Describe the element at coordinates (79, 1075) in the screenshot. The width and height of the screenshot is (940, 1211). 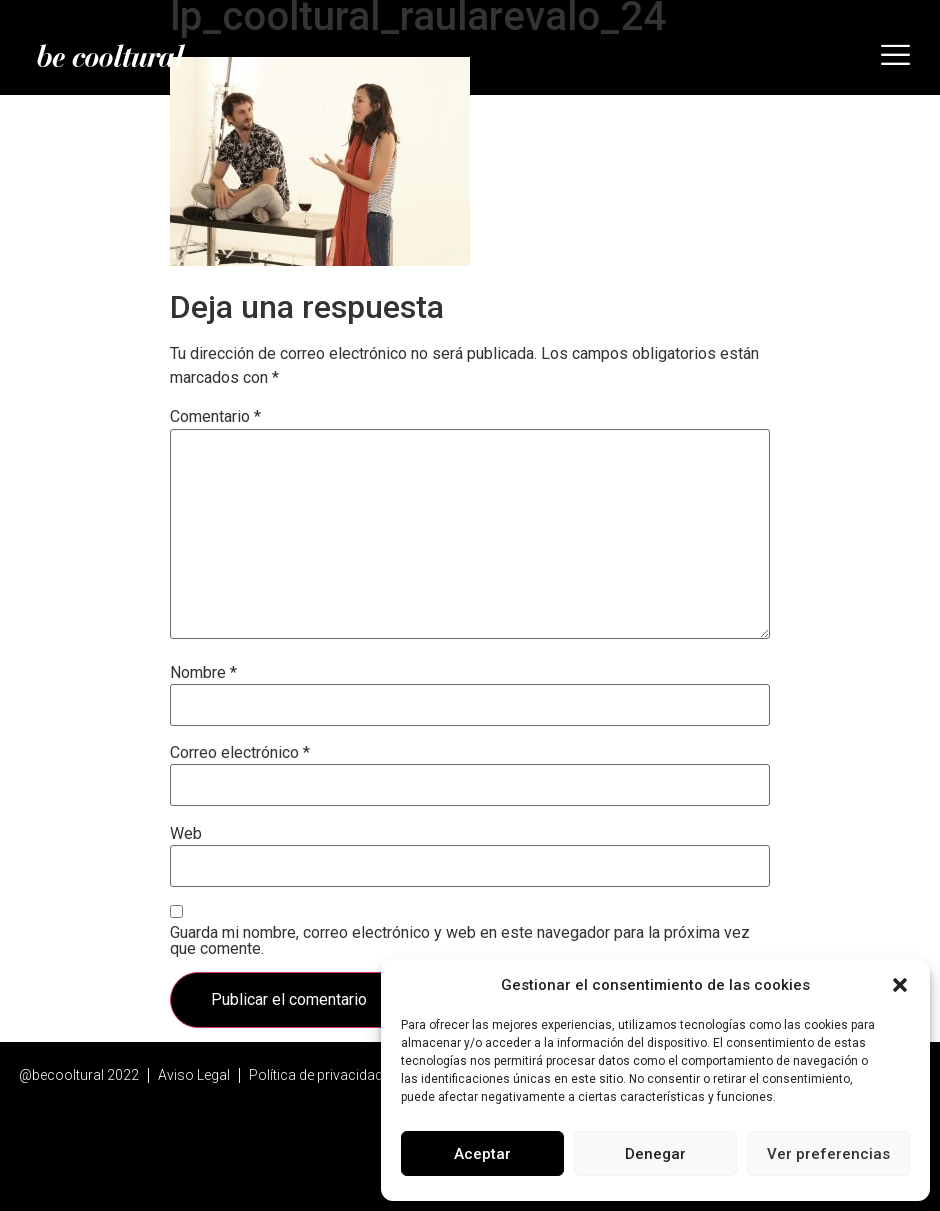
I see `@becooltural 2022` at that location.